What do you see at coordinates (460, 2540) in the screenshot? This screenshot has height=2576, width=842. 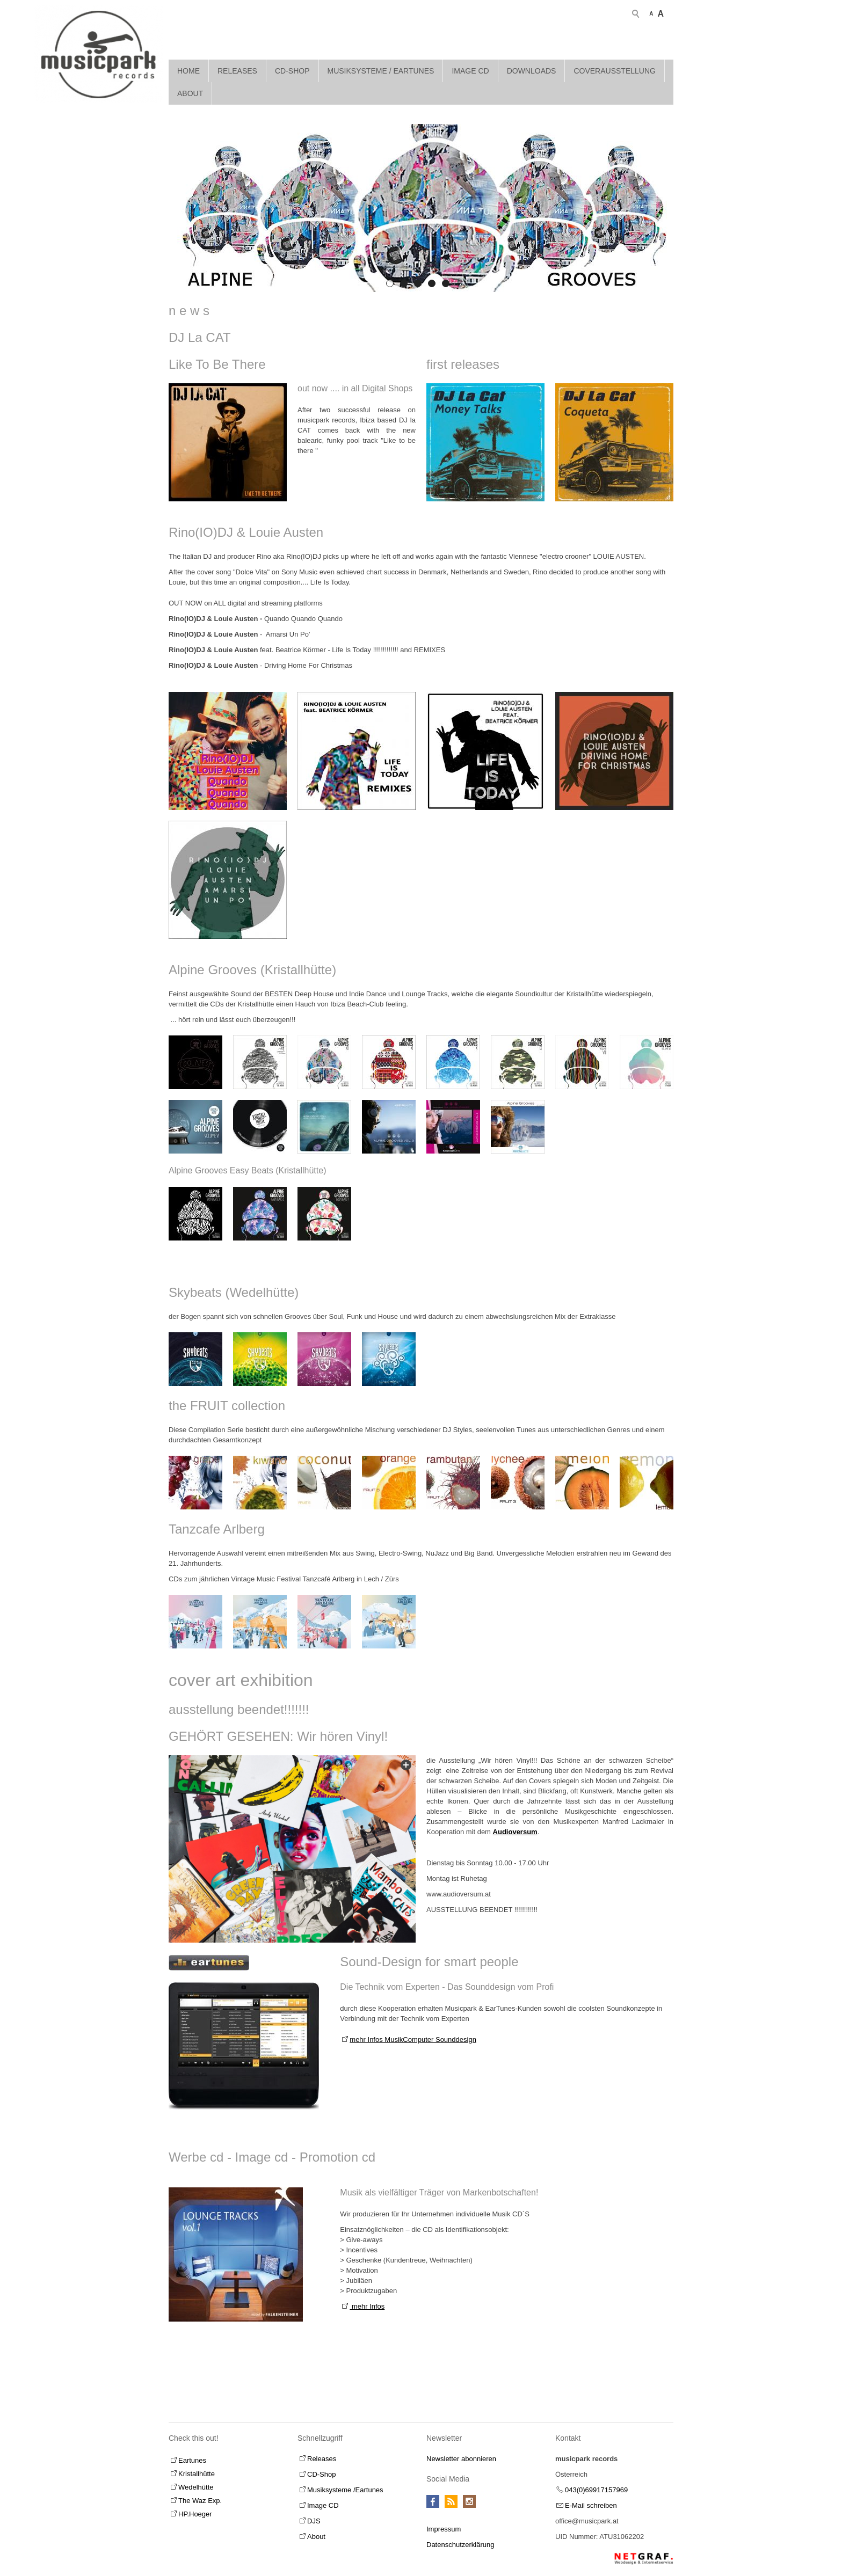 I see `Datenschutzerklärung` at bounding box center [460, 2540].